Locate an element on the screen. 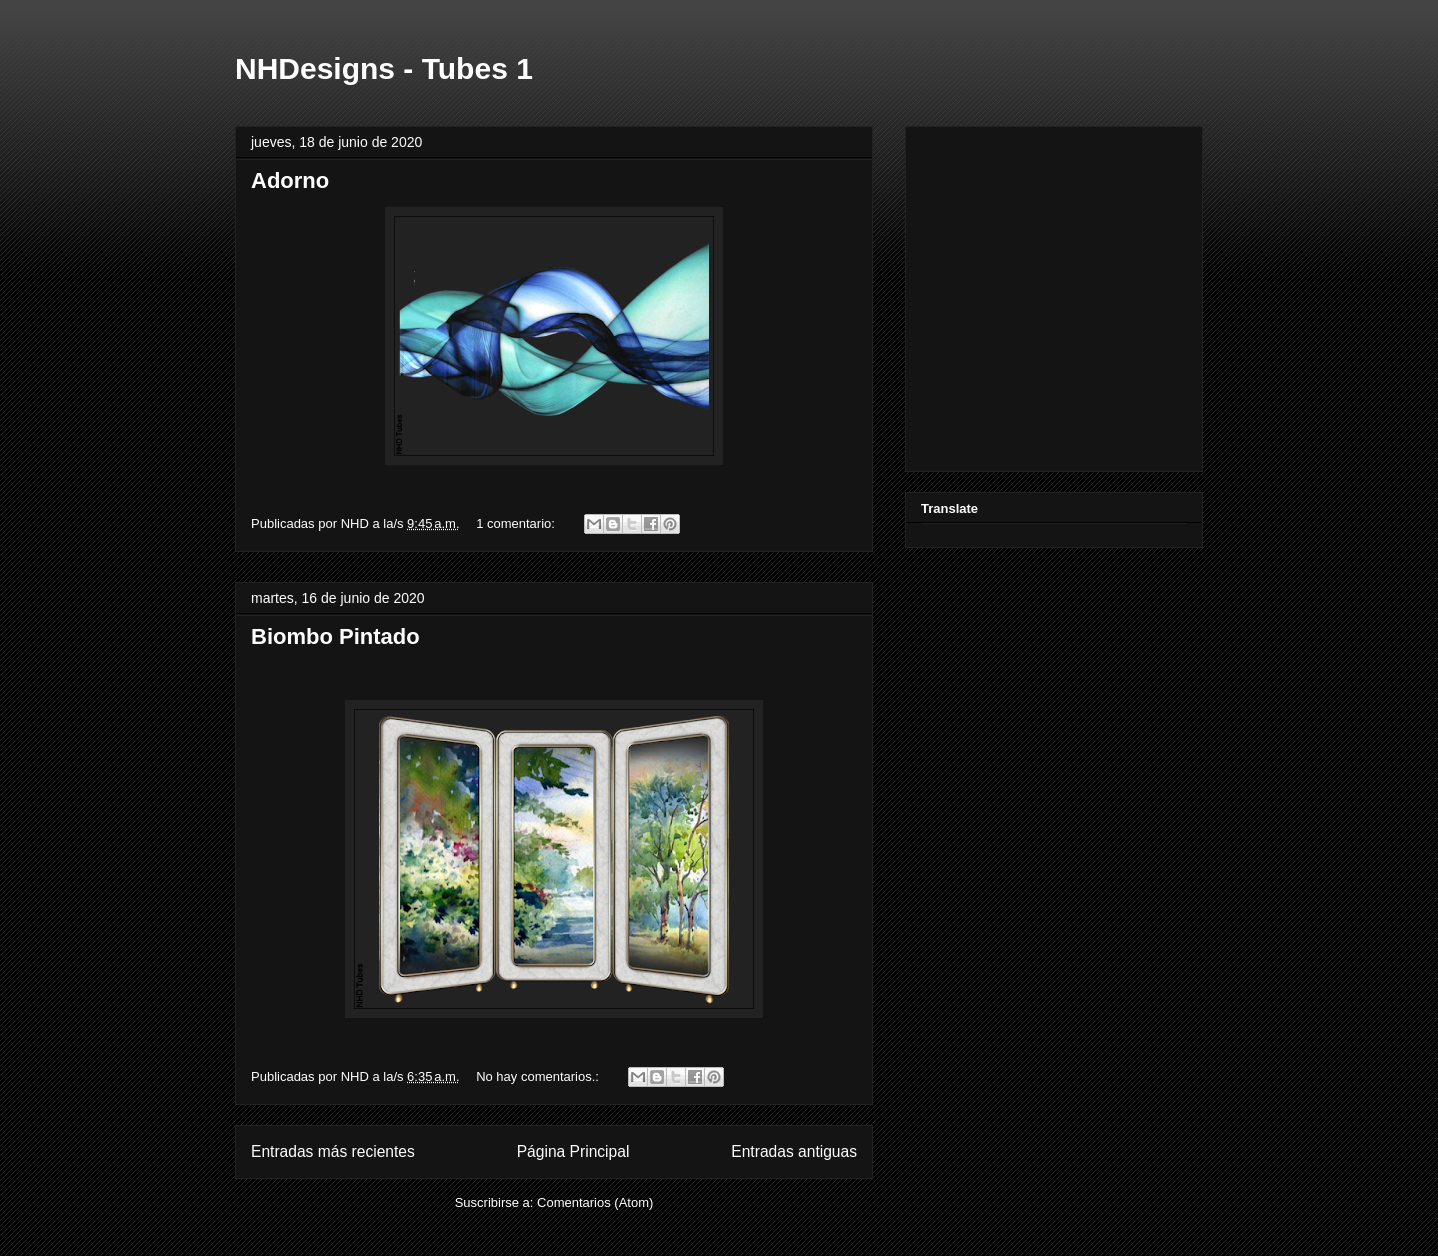 The width and height of the screenshot is (1438, 1256). Biombo Pintado is located at coordinates (335, 636).